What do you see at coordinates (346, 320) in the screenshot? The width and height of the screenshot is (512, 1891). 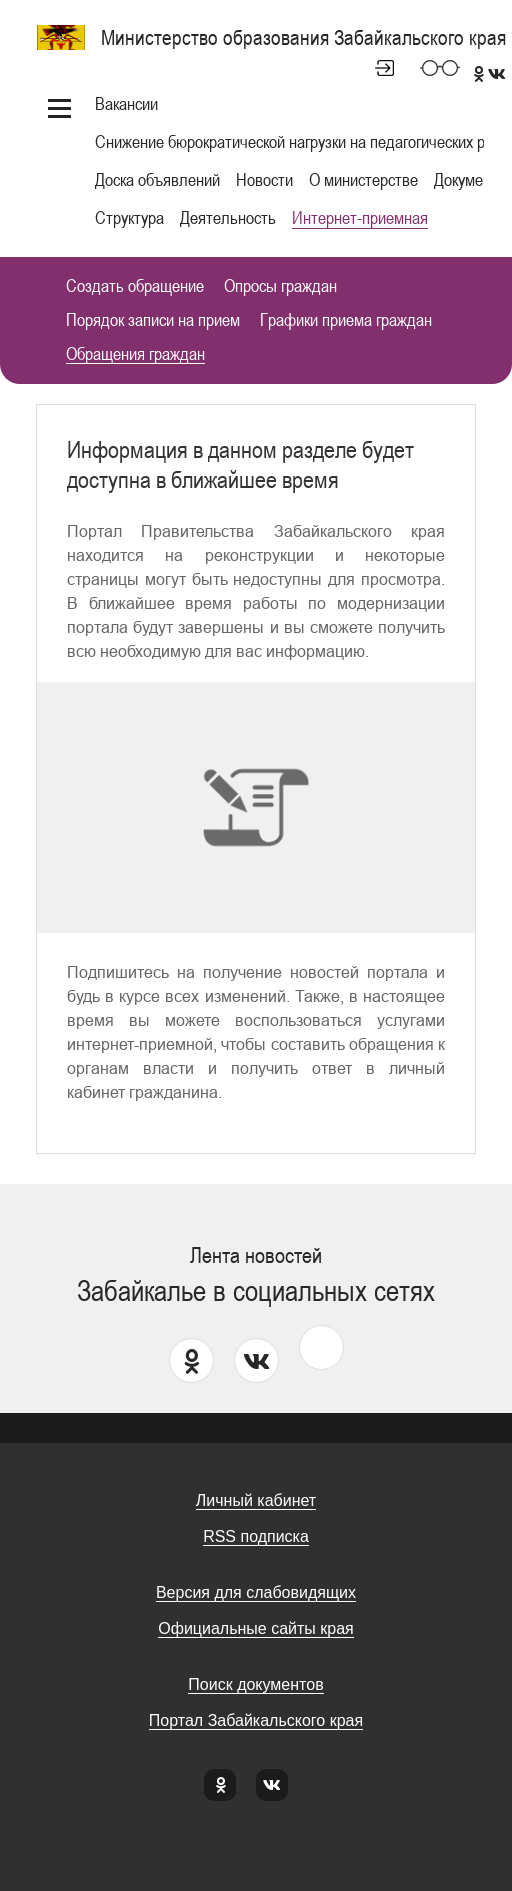 I see `Графики приема граждан` at bounding box center [346, 320].